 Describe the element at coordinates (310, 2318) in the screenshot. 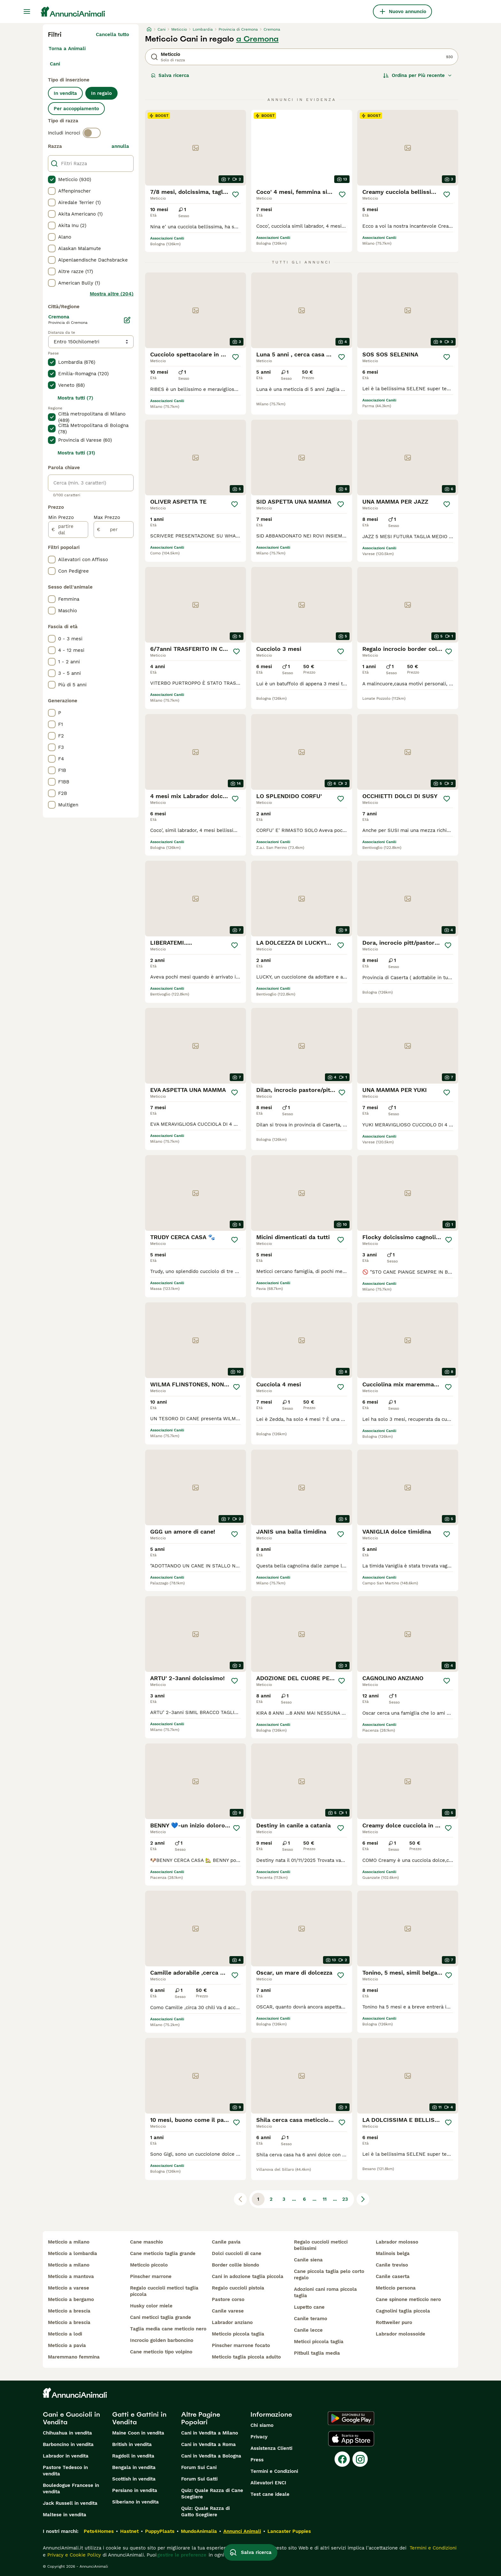

I see `canile teramo` at that location.